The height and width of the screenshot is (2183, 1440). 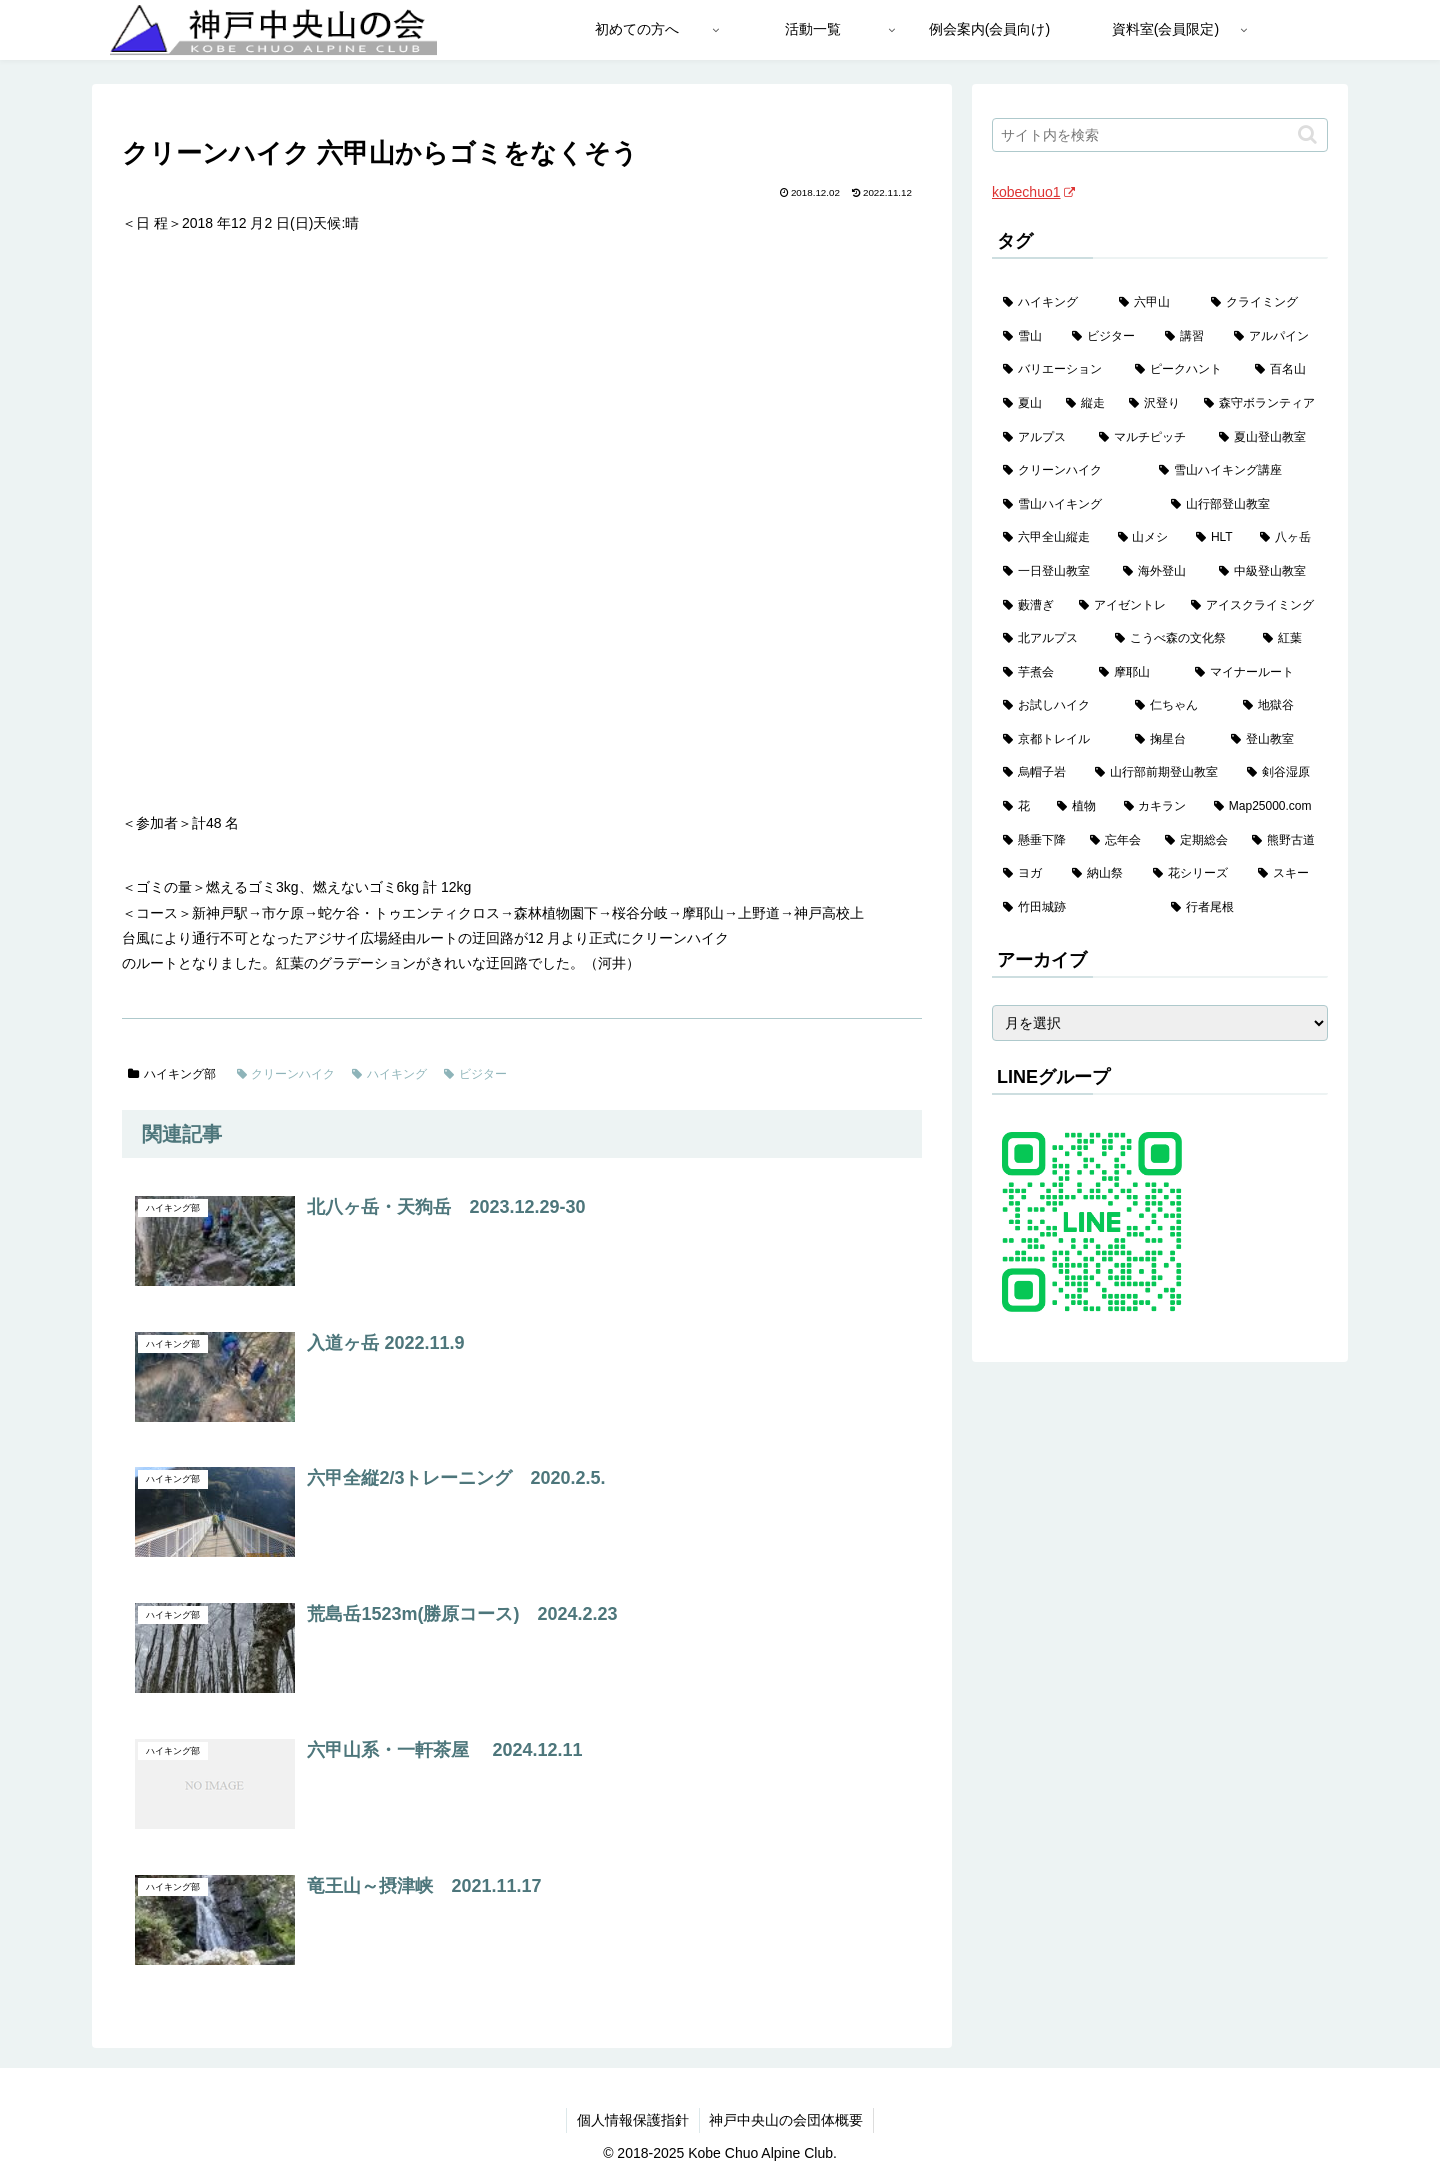 I want to click on [一日登山教室 (11個の項目)], so click(x=1052, y=572).